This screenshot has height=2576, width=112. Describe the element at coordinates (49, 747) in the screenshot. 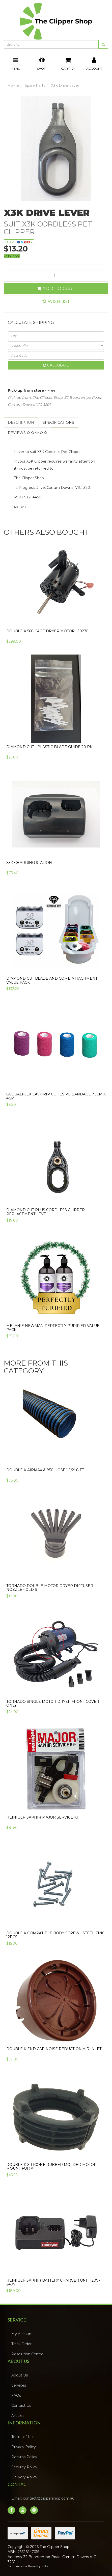

I see `Diamond Cut - Plastic Blade Guide 20 pk` at that location.